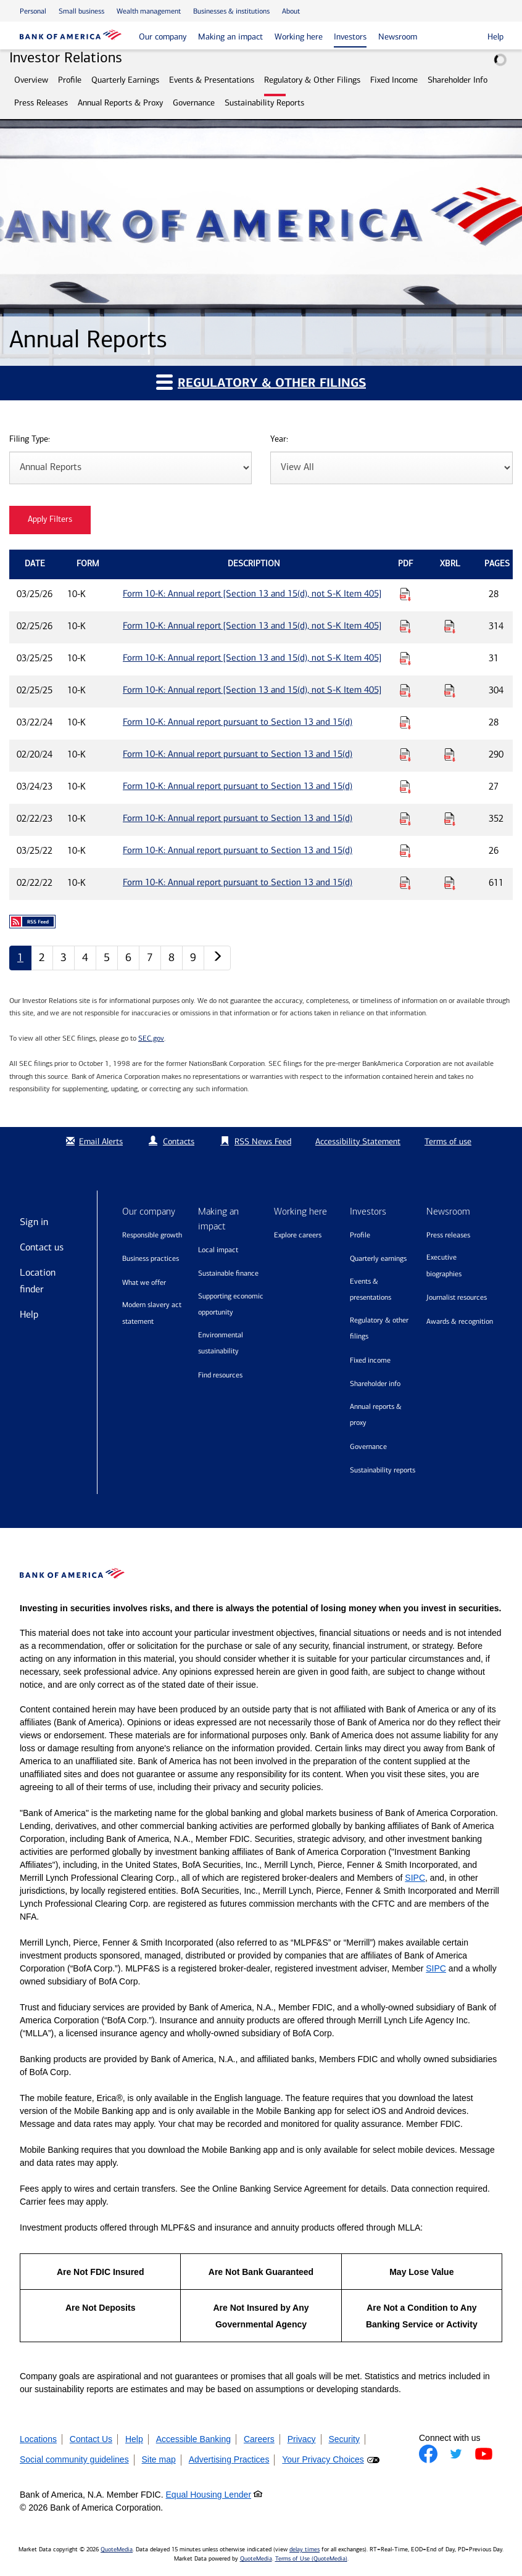 The width and height of the screenshot is (522, 2576). I want to click on [Download Raw XBRL Files for Form 10-K: Annual report pursuant to Section 13 and 15(d) published on 02/22/22], so click(449, 882).